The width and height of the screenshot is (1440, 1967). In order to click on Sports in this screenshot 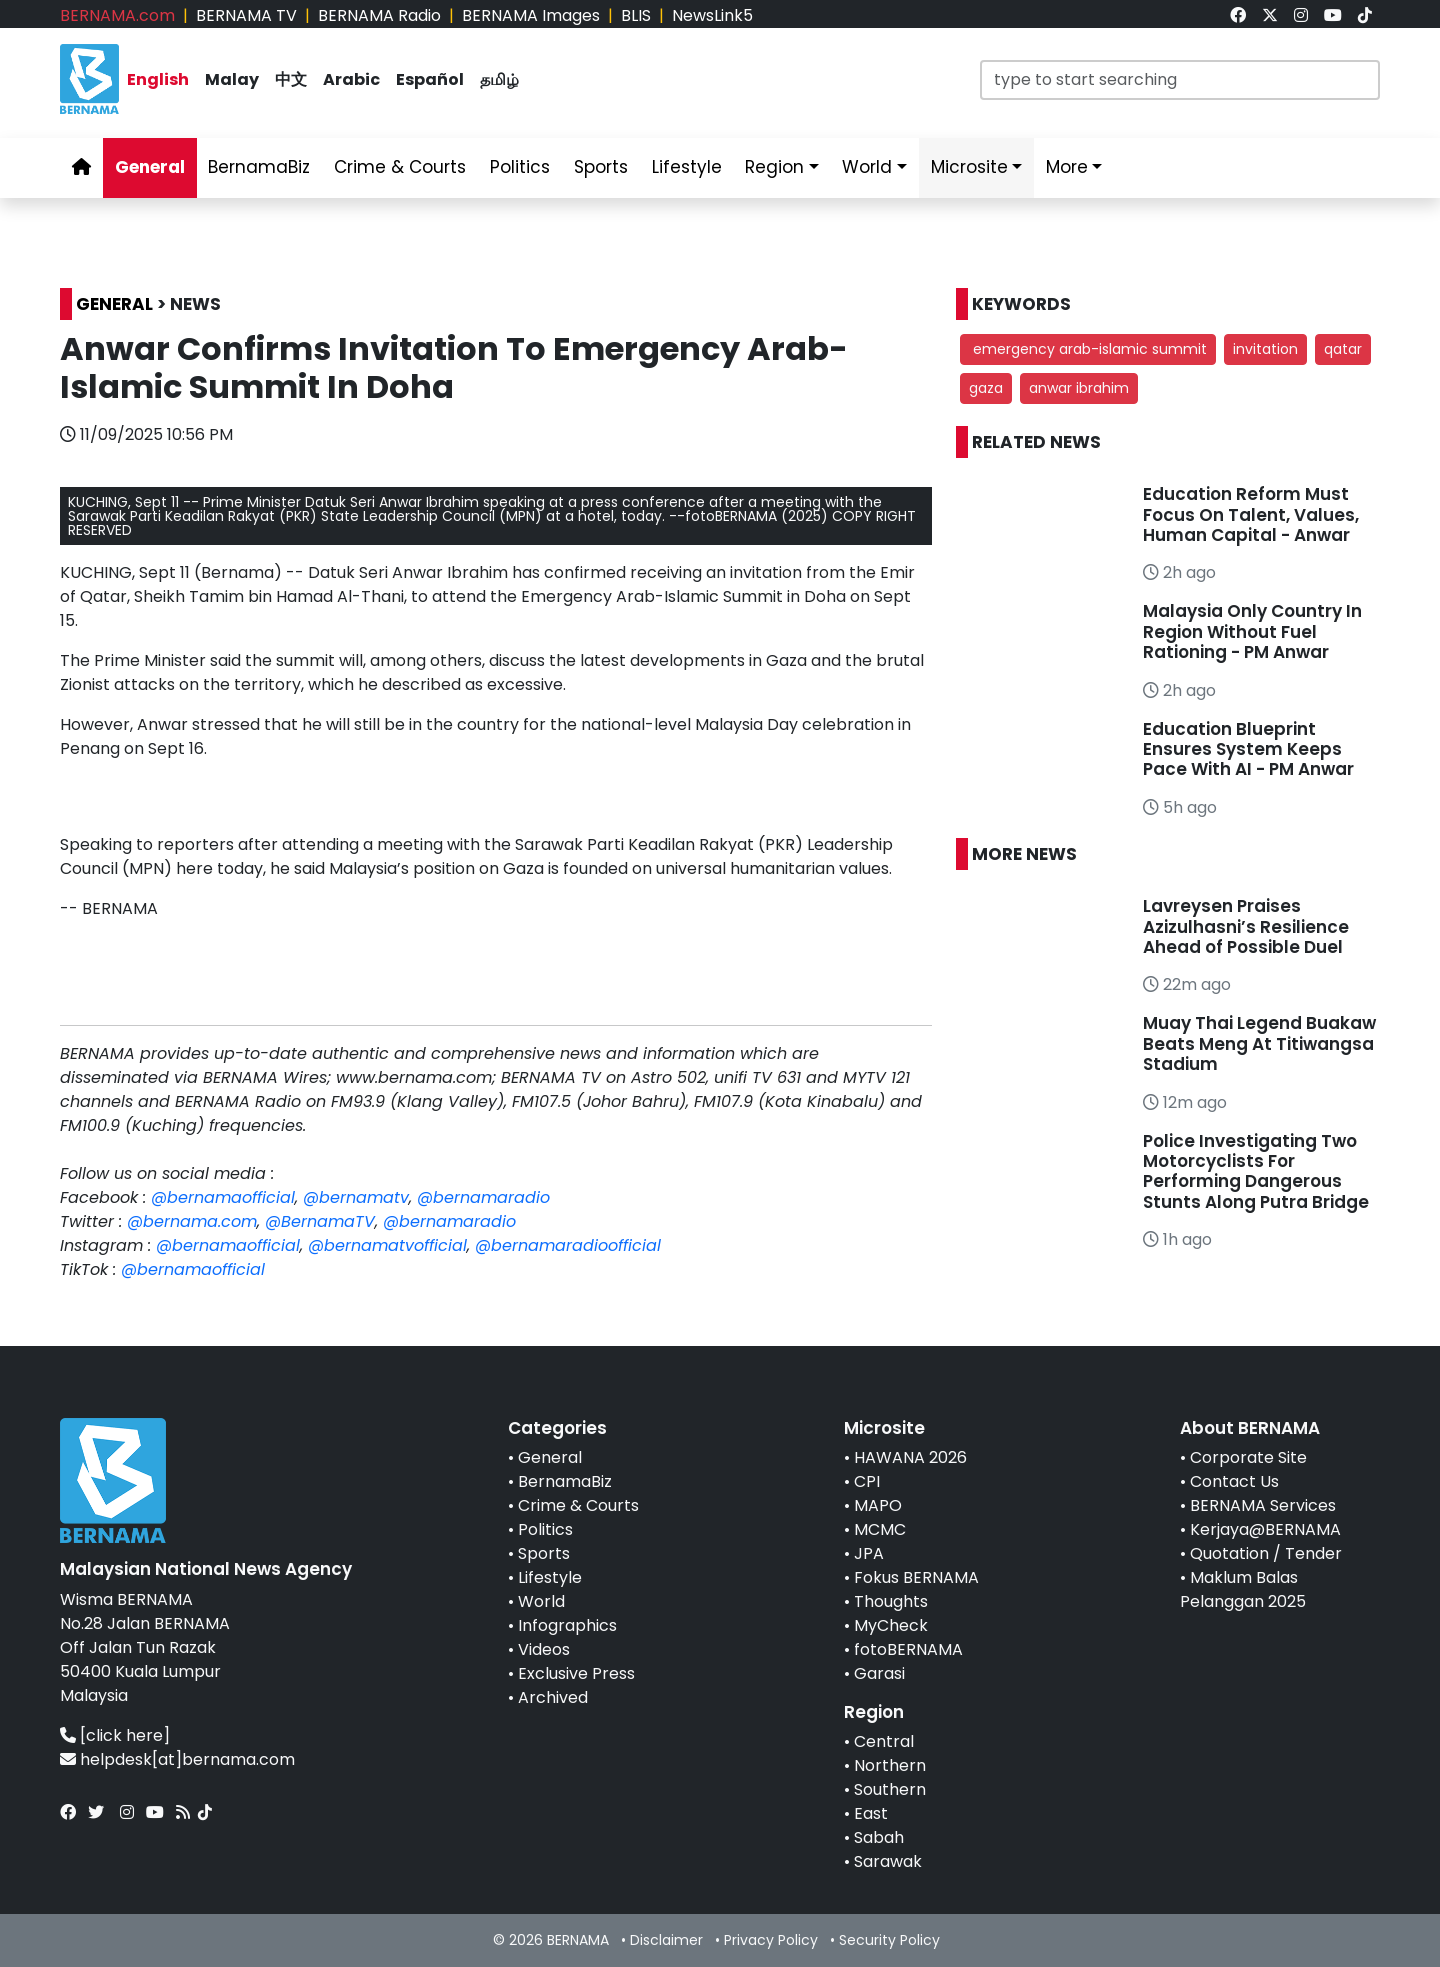, I will do `click(544, 1553)`.